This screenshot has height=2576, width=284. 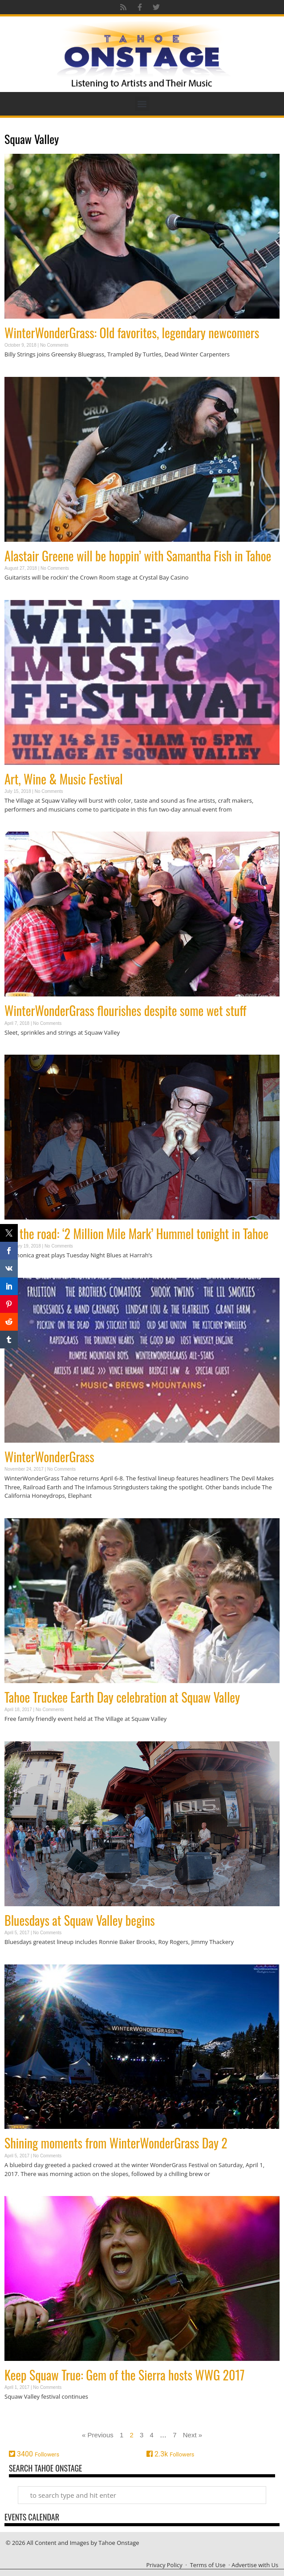 What do you see at coordinates (164, 2565) in the screenshot?
I see `Privacy Policy` at bounding box center [164, 2565].